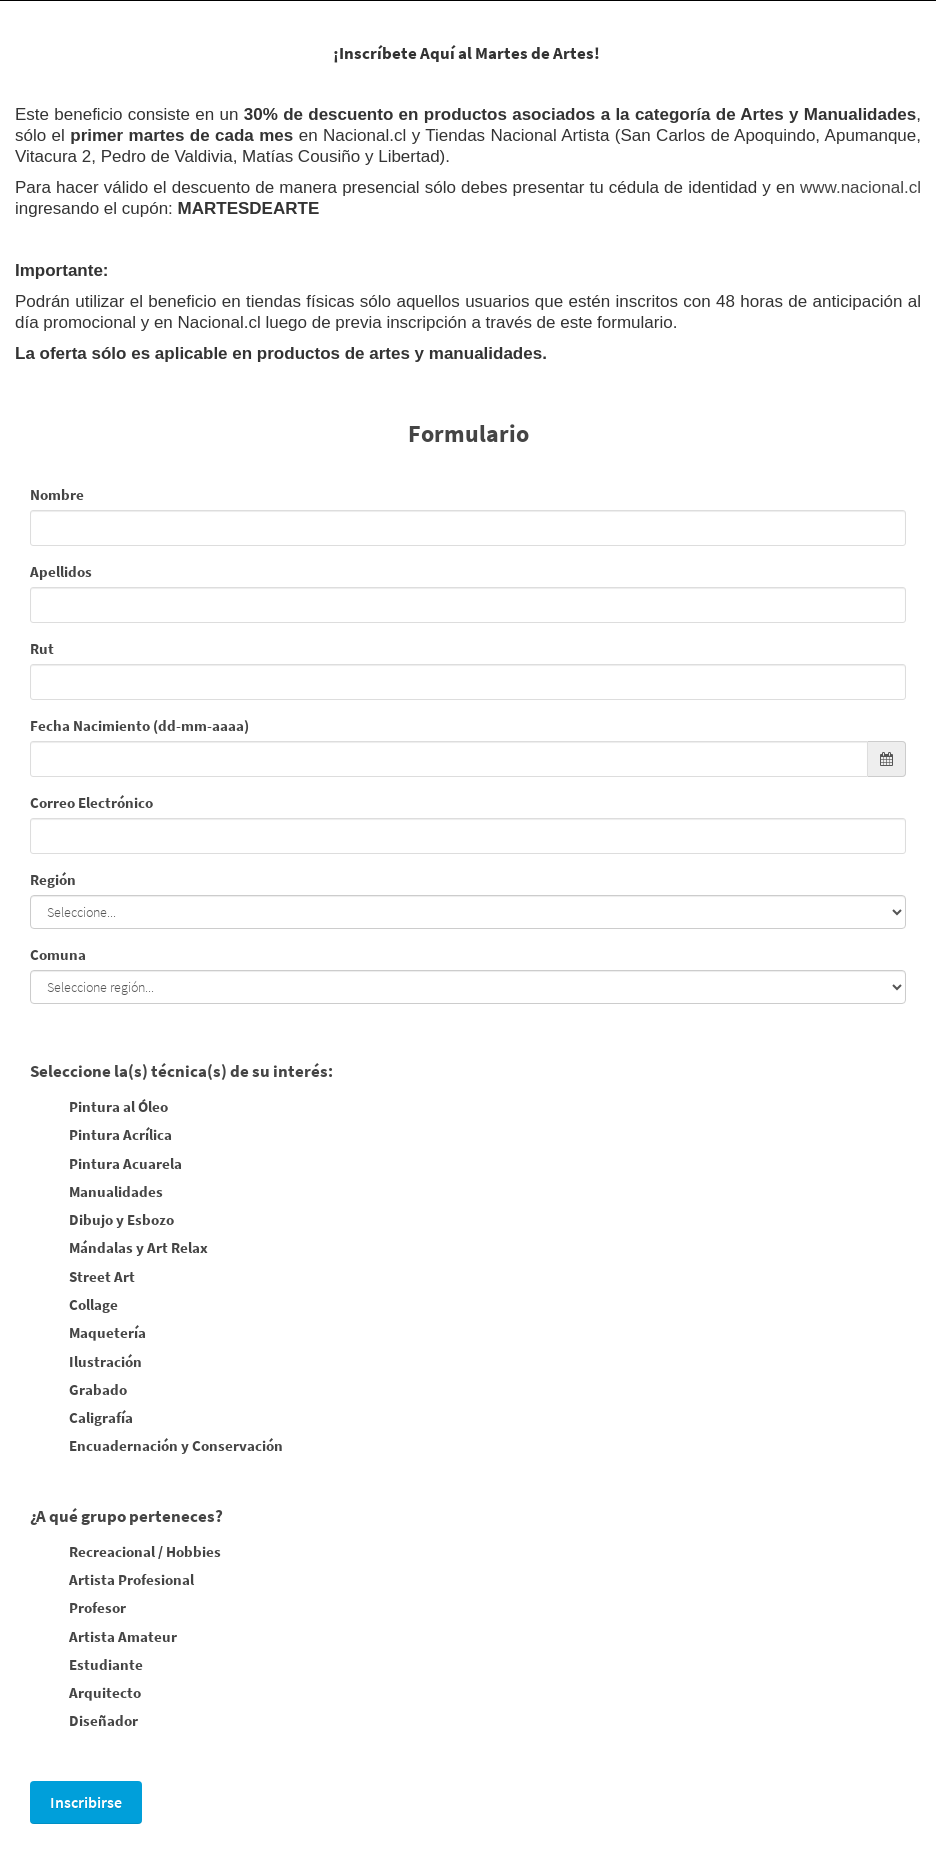 The width and height of the screenshot is (936, 1866). What do you see at coordinates (58, 954) in the screenshot?
I see `Comuna` at bounding box center [58, 954].